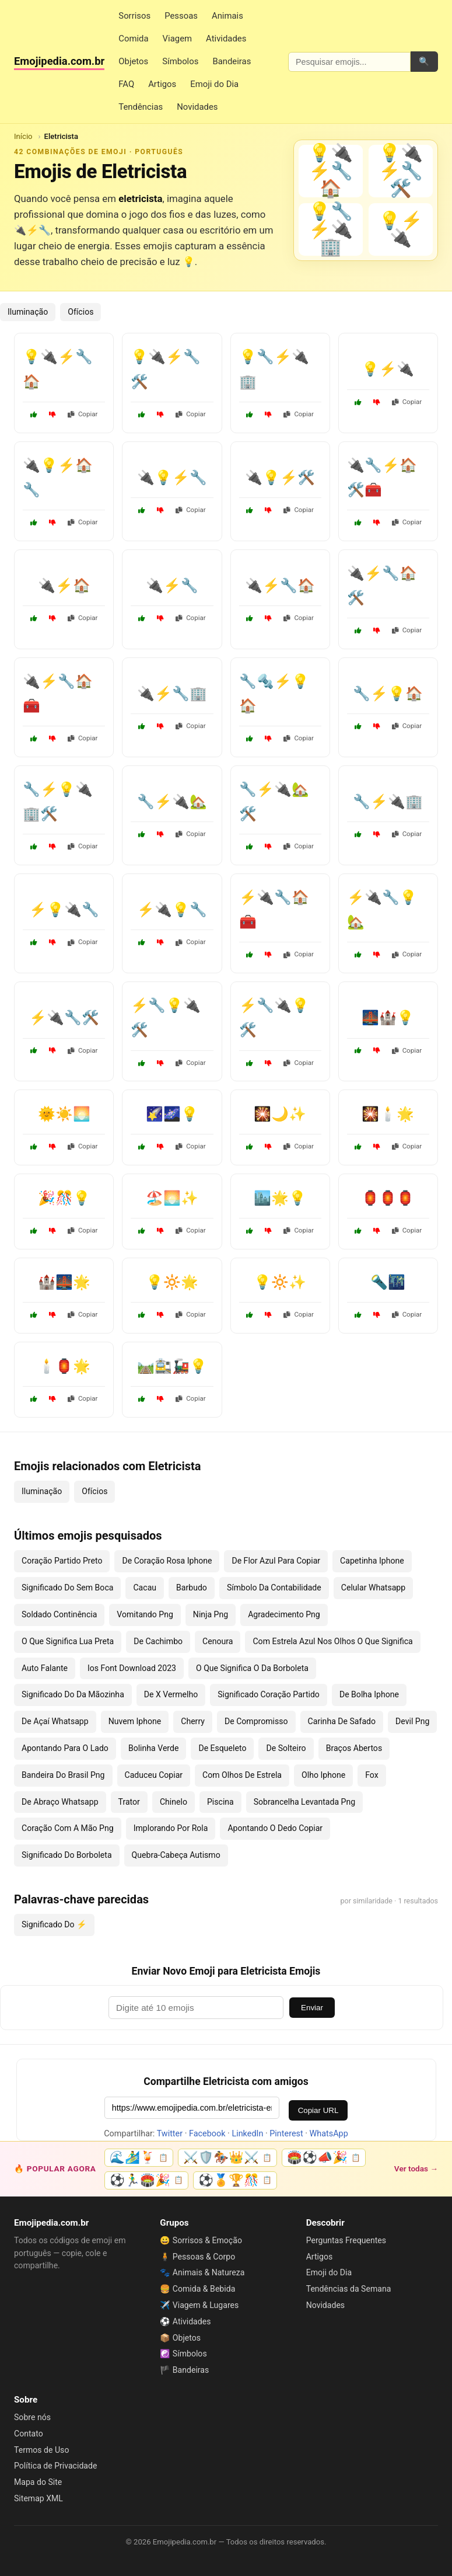  I want to click on De Coração Rosa Iphone, so click(167, 1560).